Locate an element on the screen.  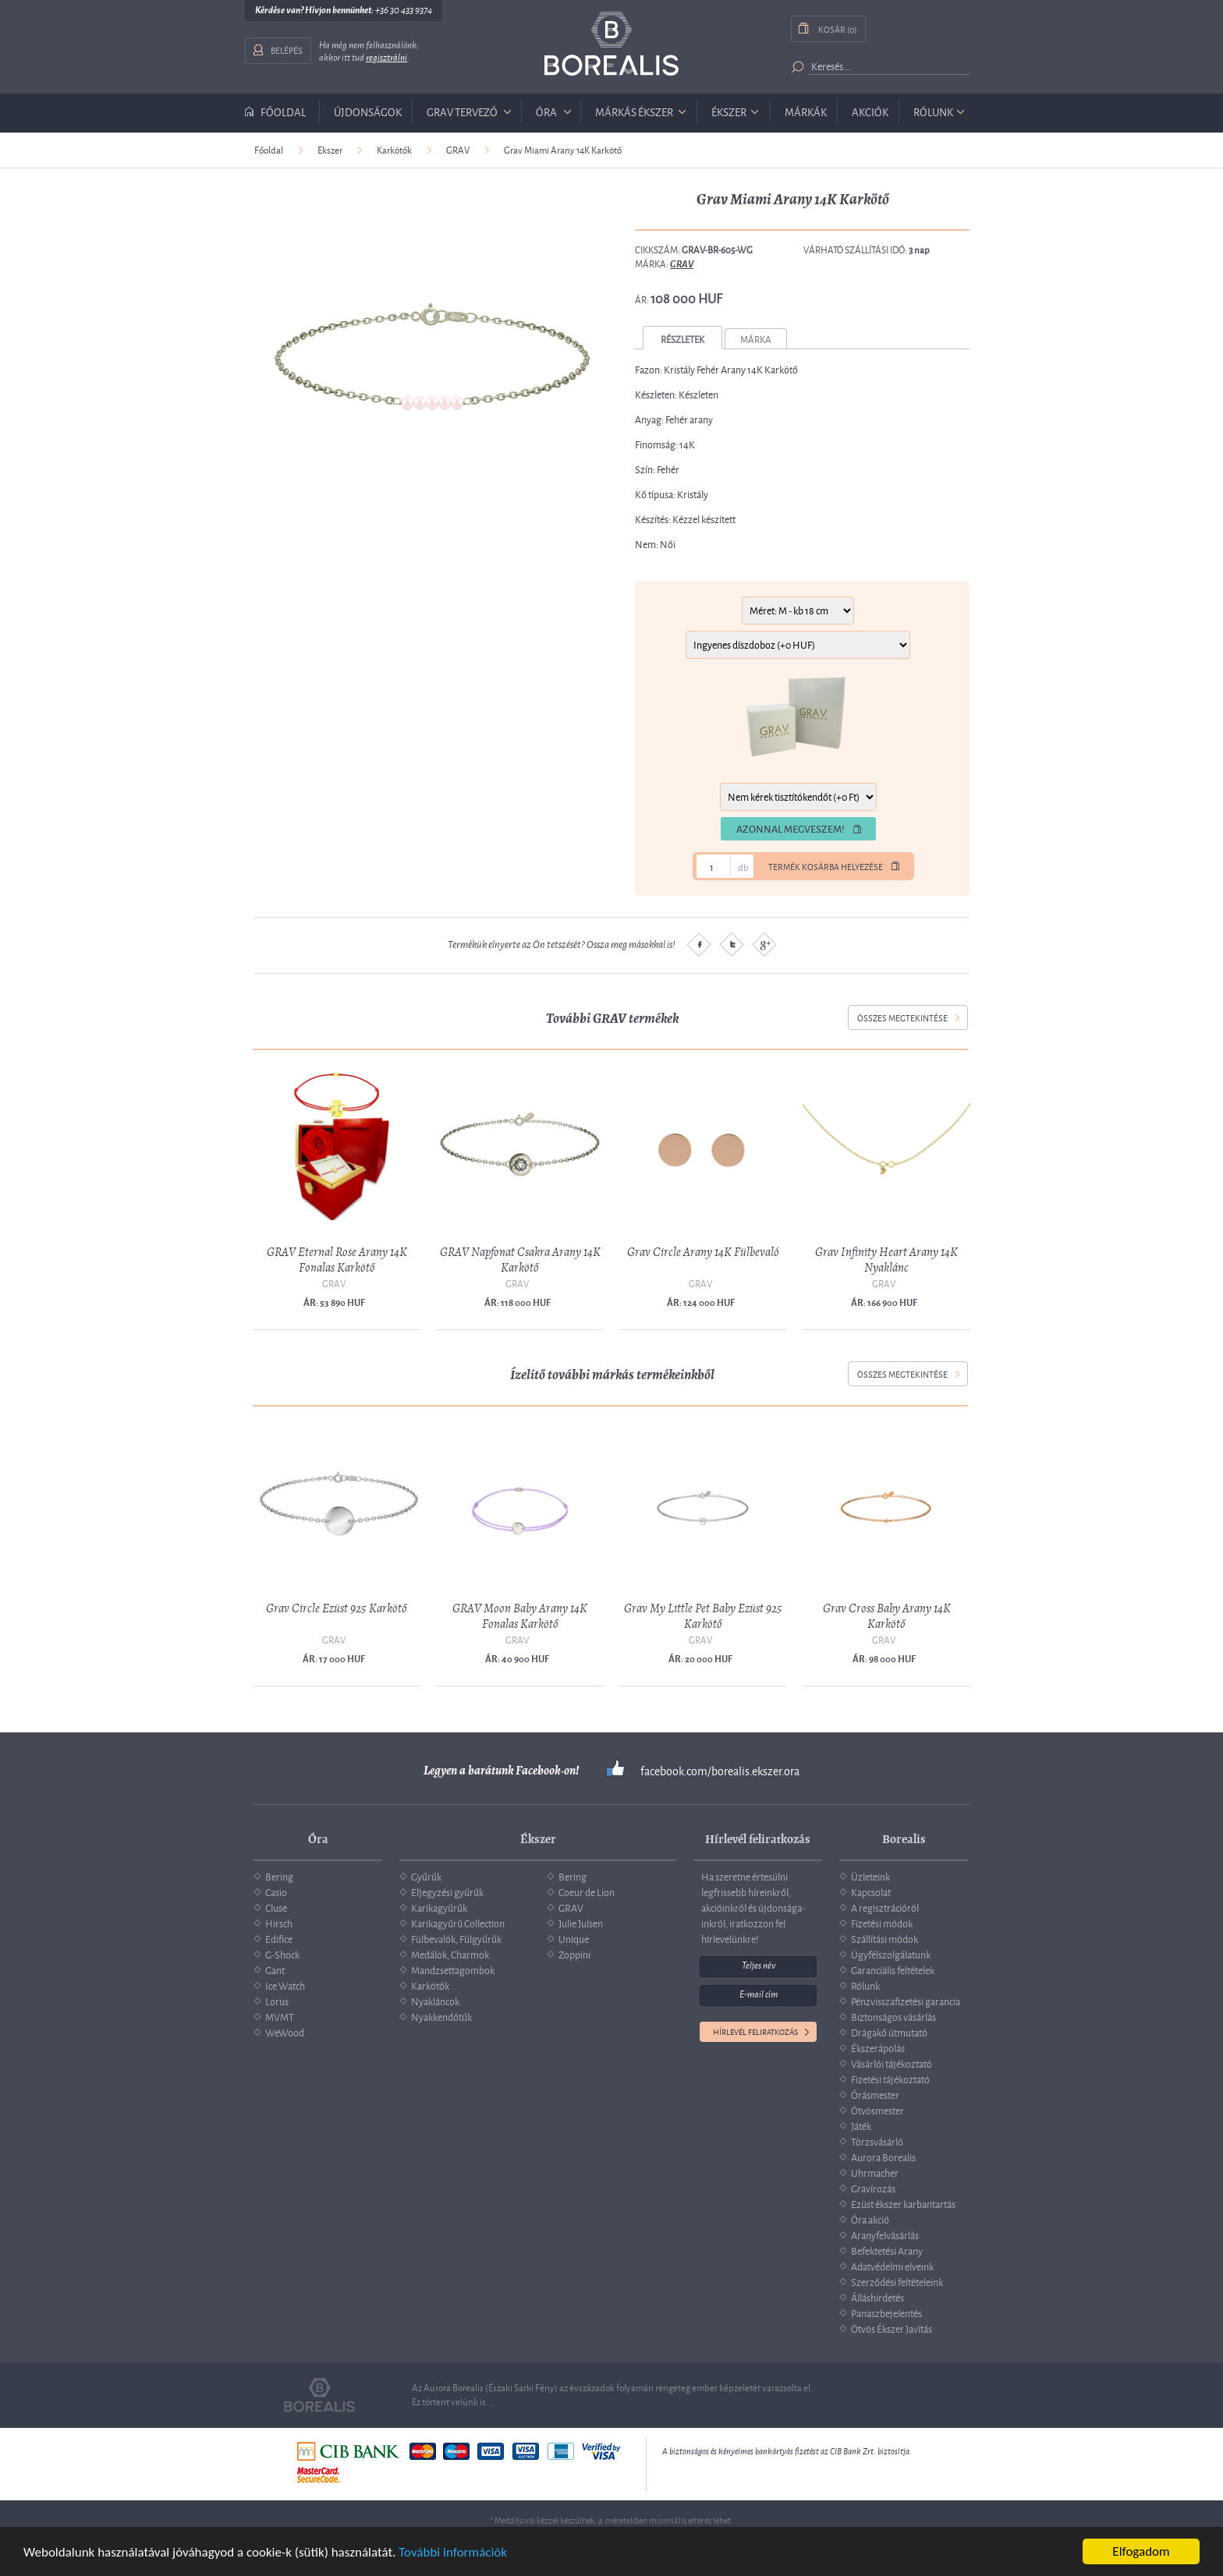
Ezüst ékszer karbantartás is located at coordinates (903, 2203).